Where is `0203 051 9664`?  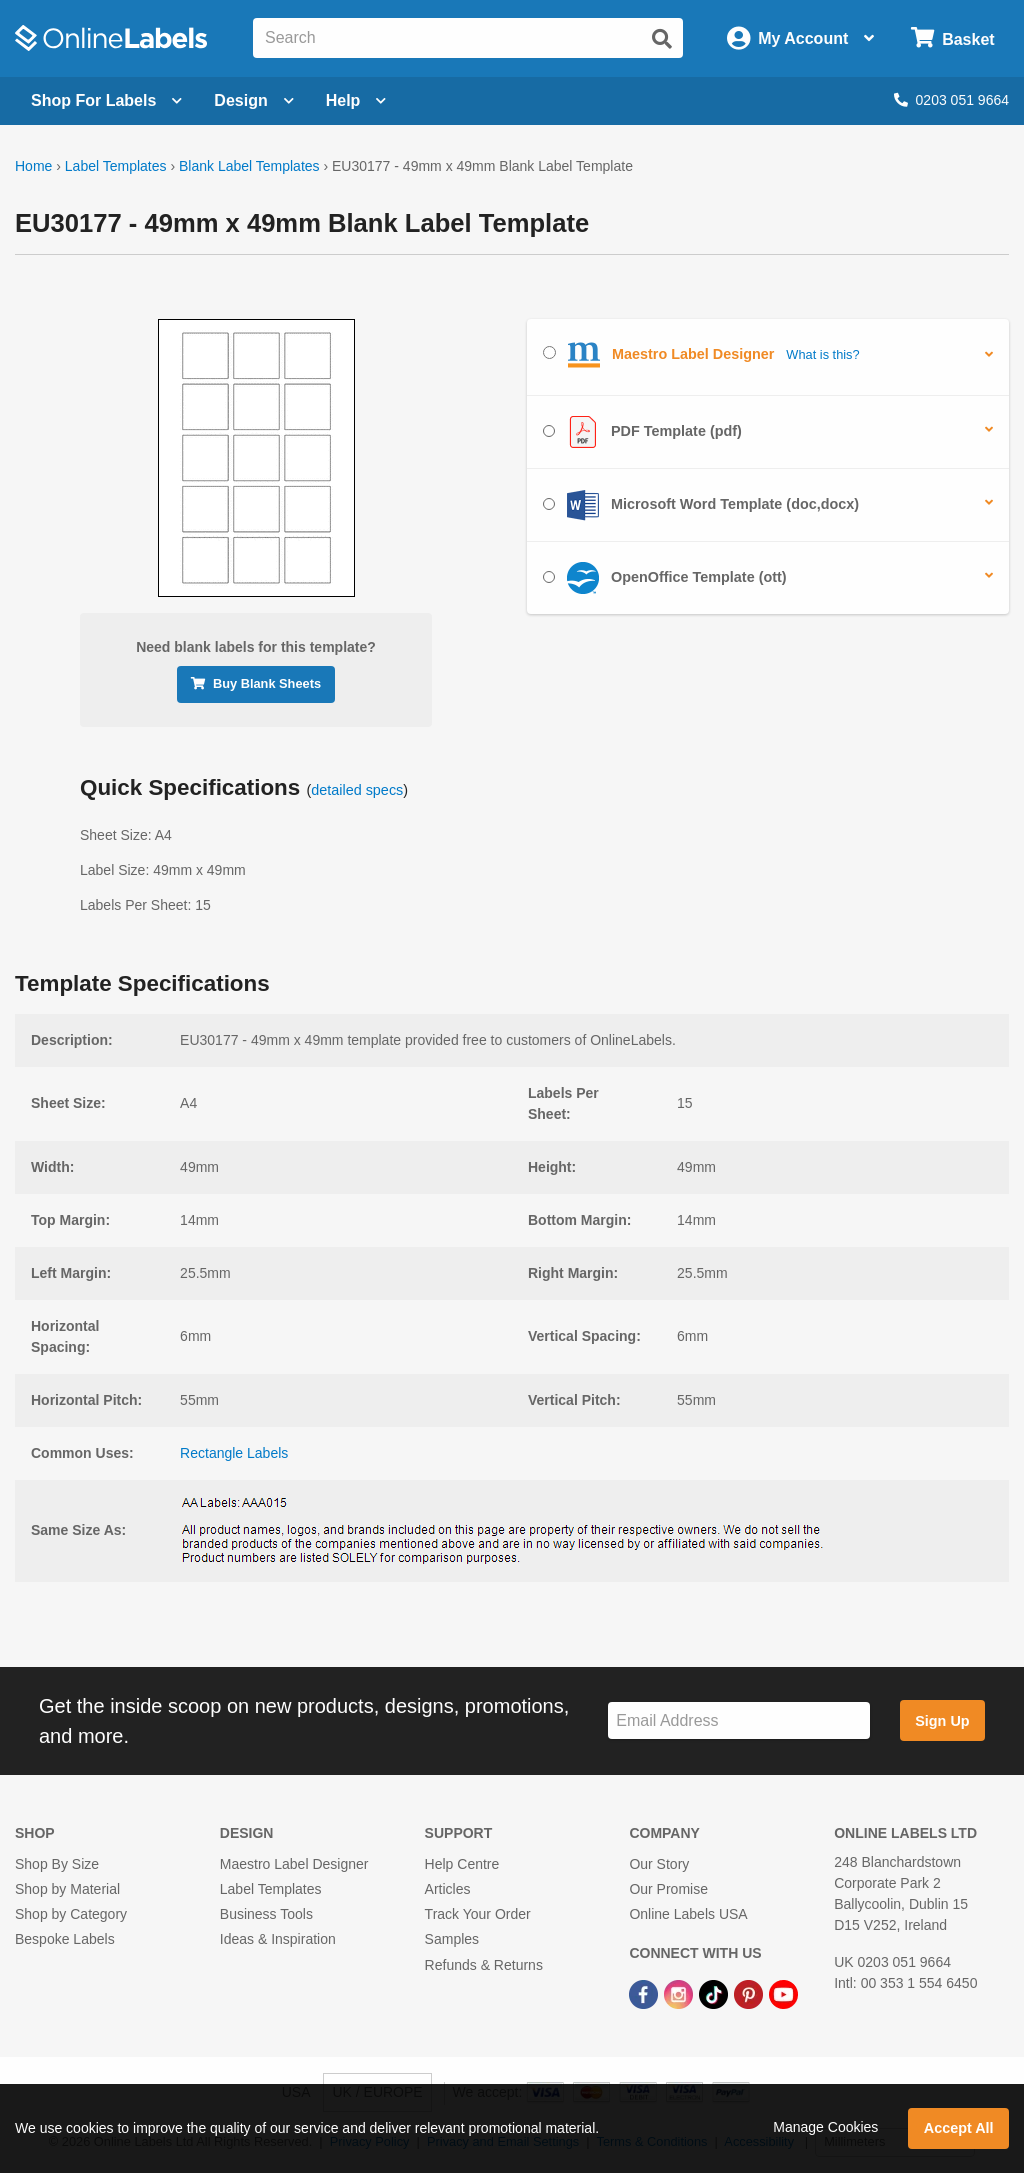 0203 051 9664 is located at coordinates (951, 100).